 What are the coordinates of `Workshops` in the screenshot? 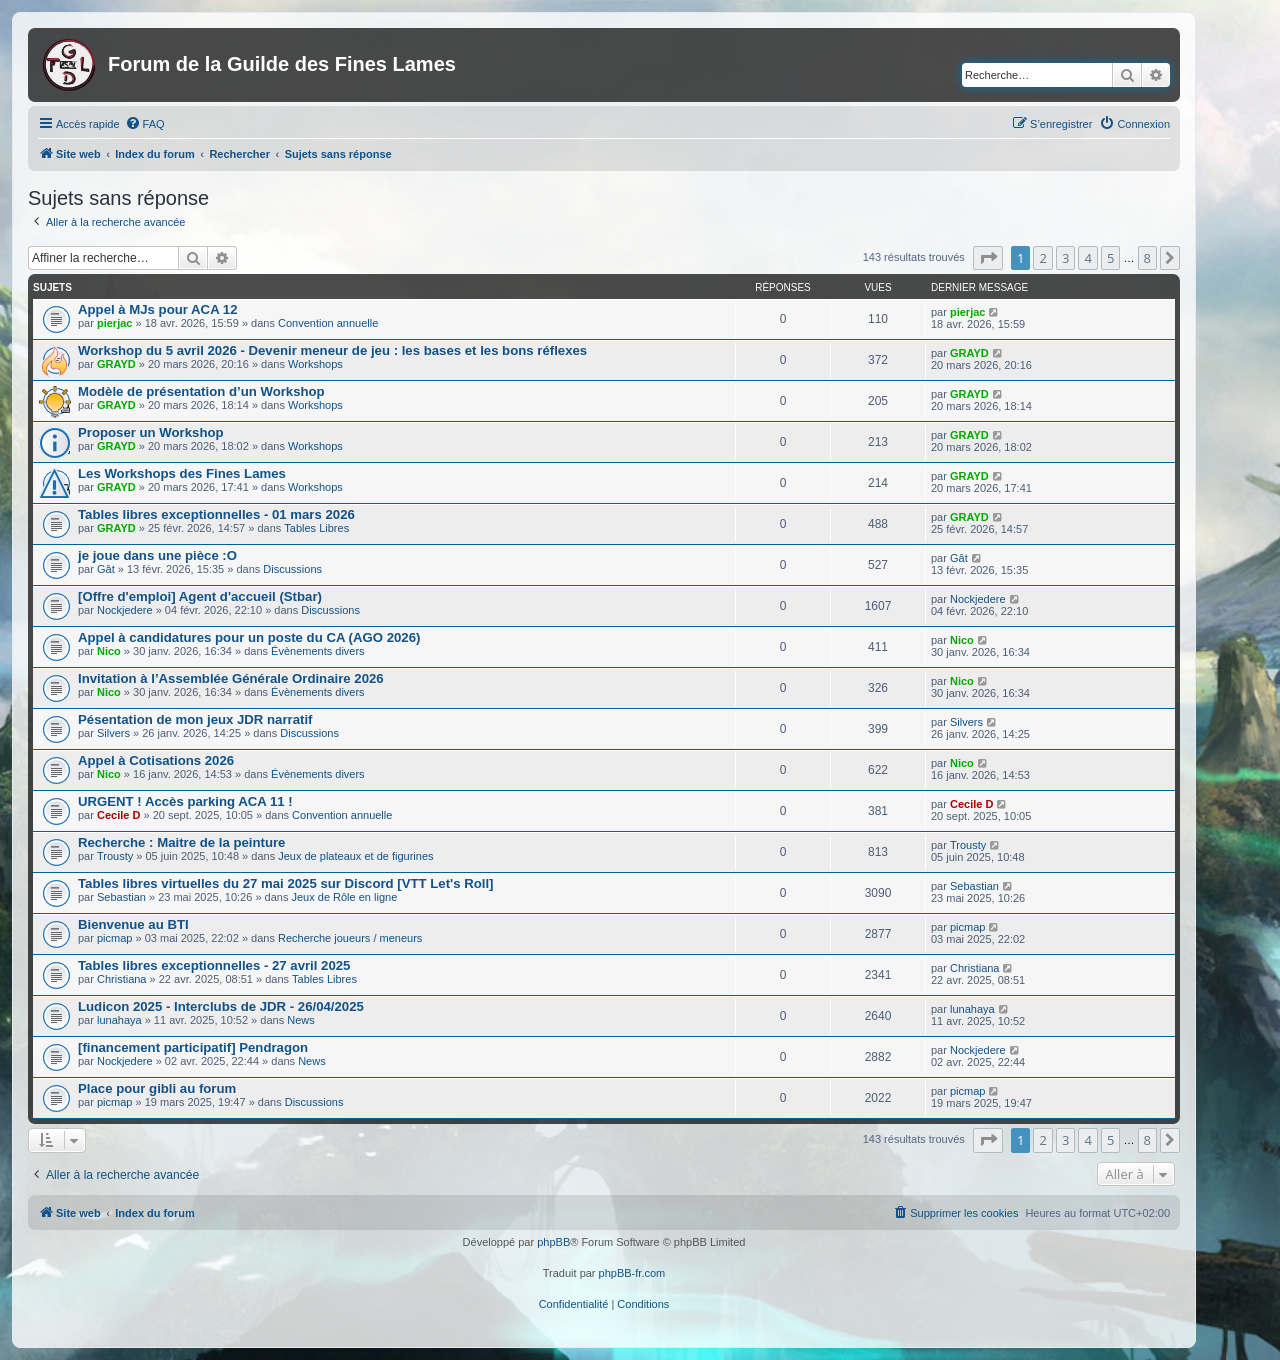 It's located at (315, 364).